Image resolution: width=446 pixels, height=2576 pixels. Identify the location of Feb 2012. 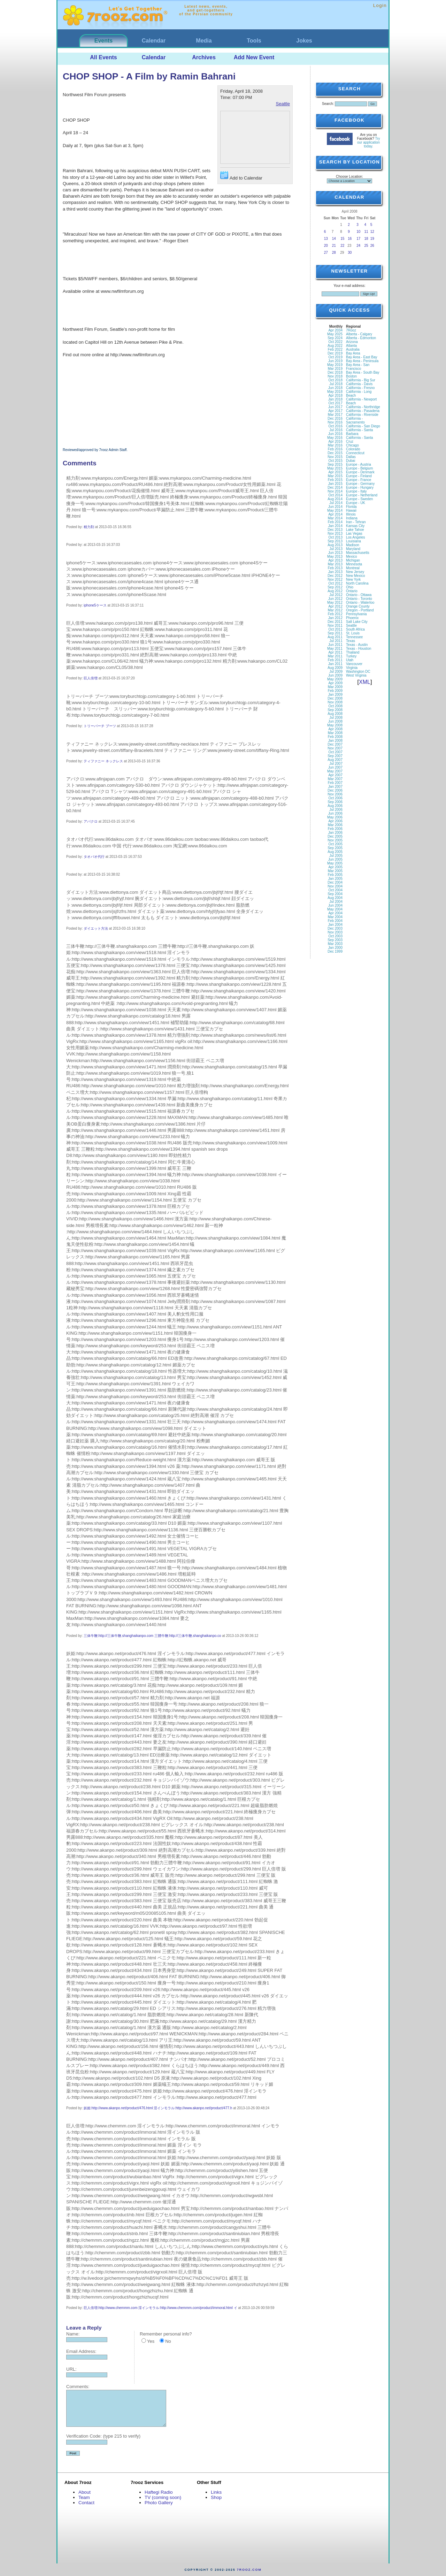
(335, 614).